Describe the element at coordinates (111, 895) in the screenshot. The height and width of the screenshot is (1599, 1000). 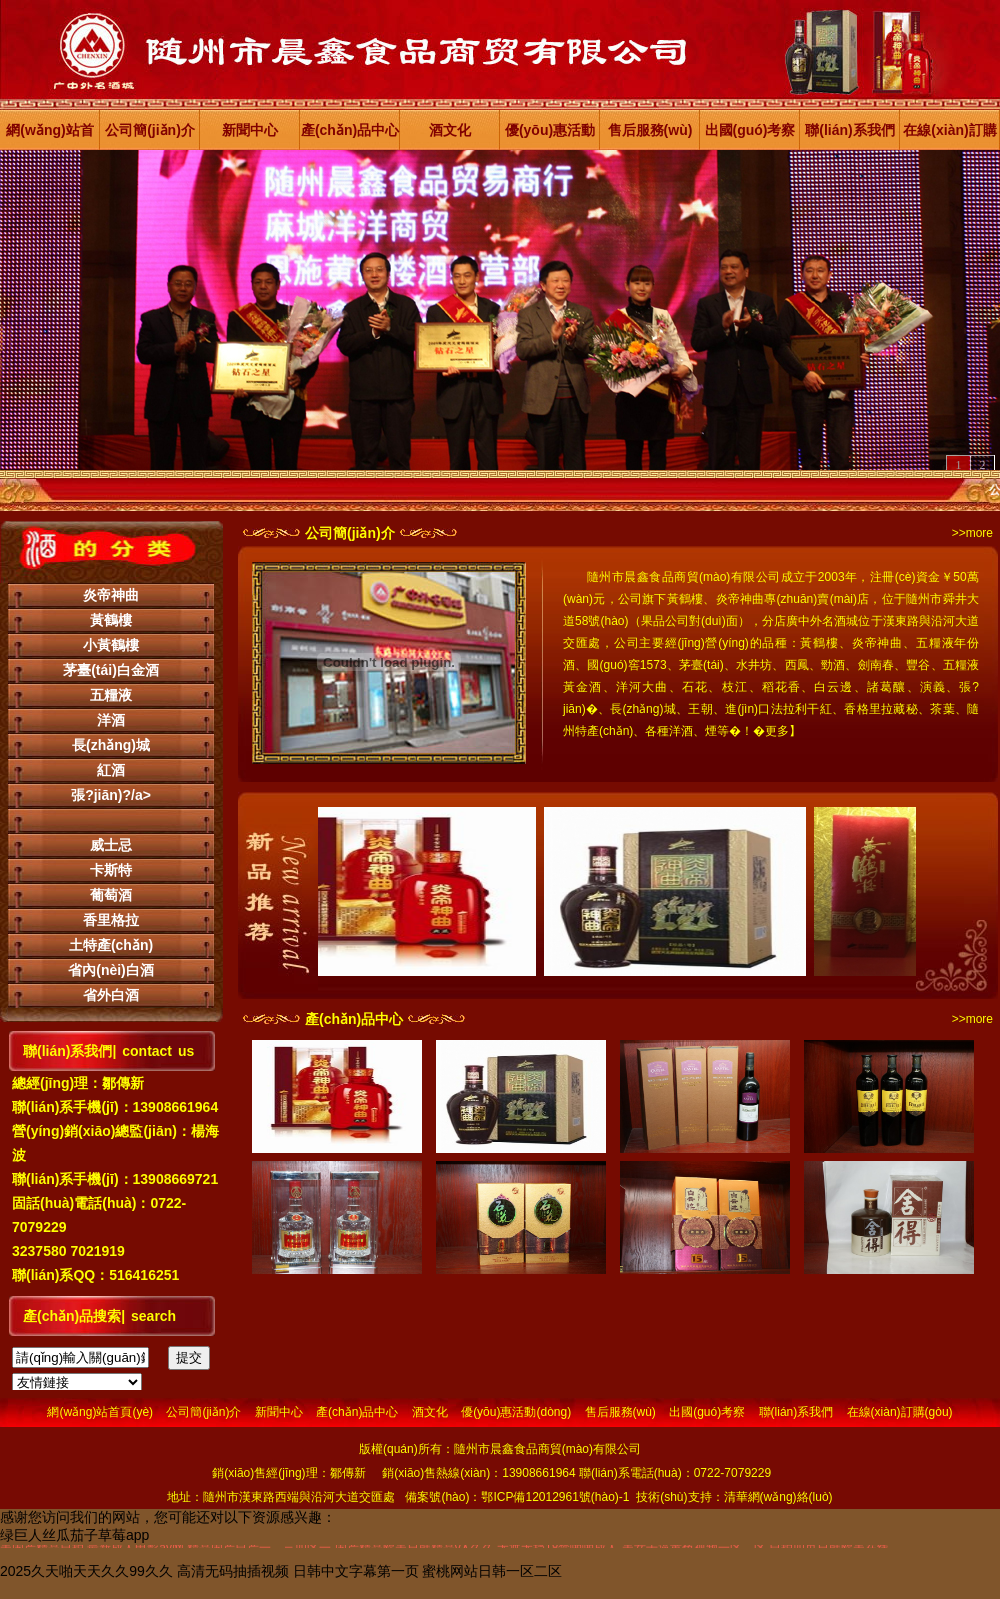
I see `葡萄酒` at that location.